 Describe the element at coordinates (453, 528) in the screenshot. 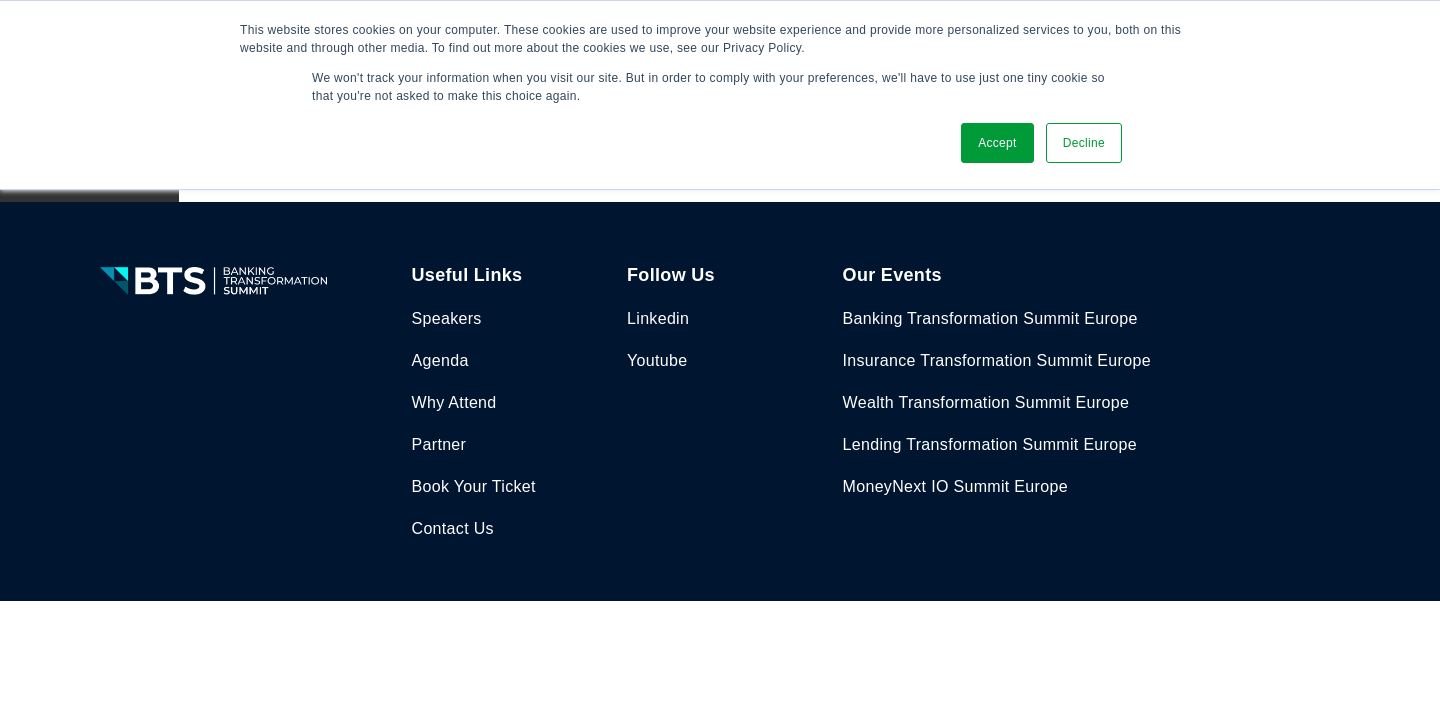

I see `Contact Us` at that location.